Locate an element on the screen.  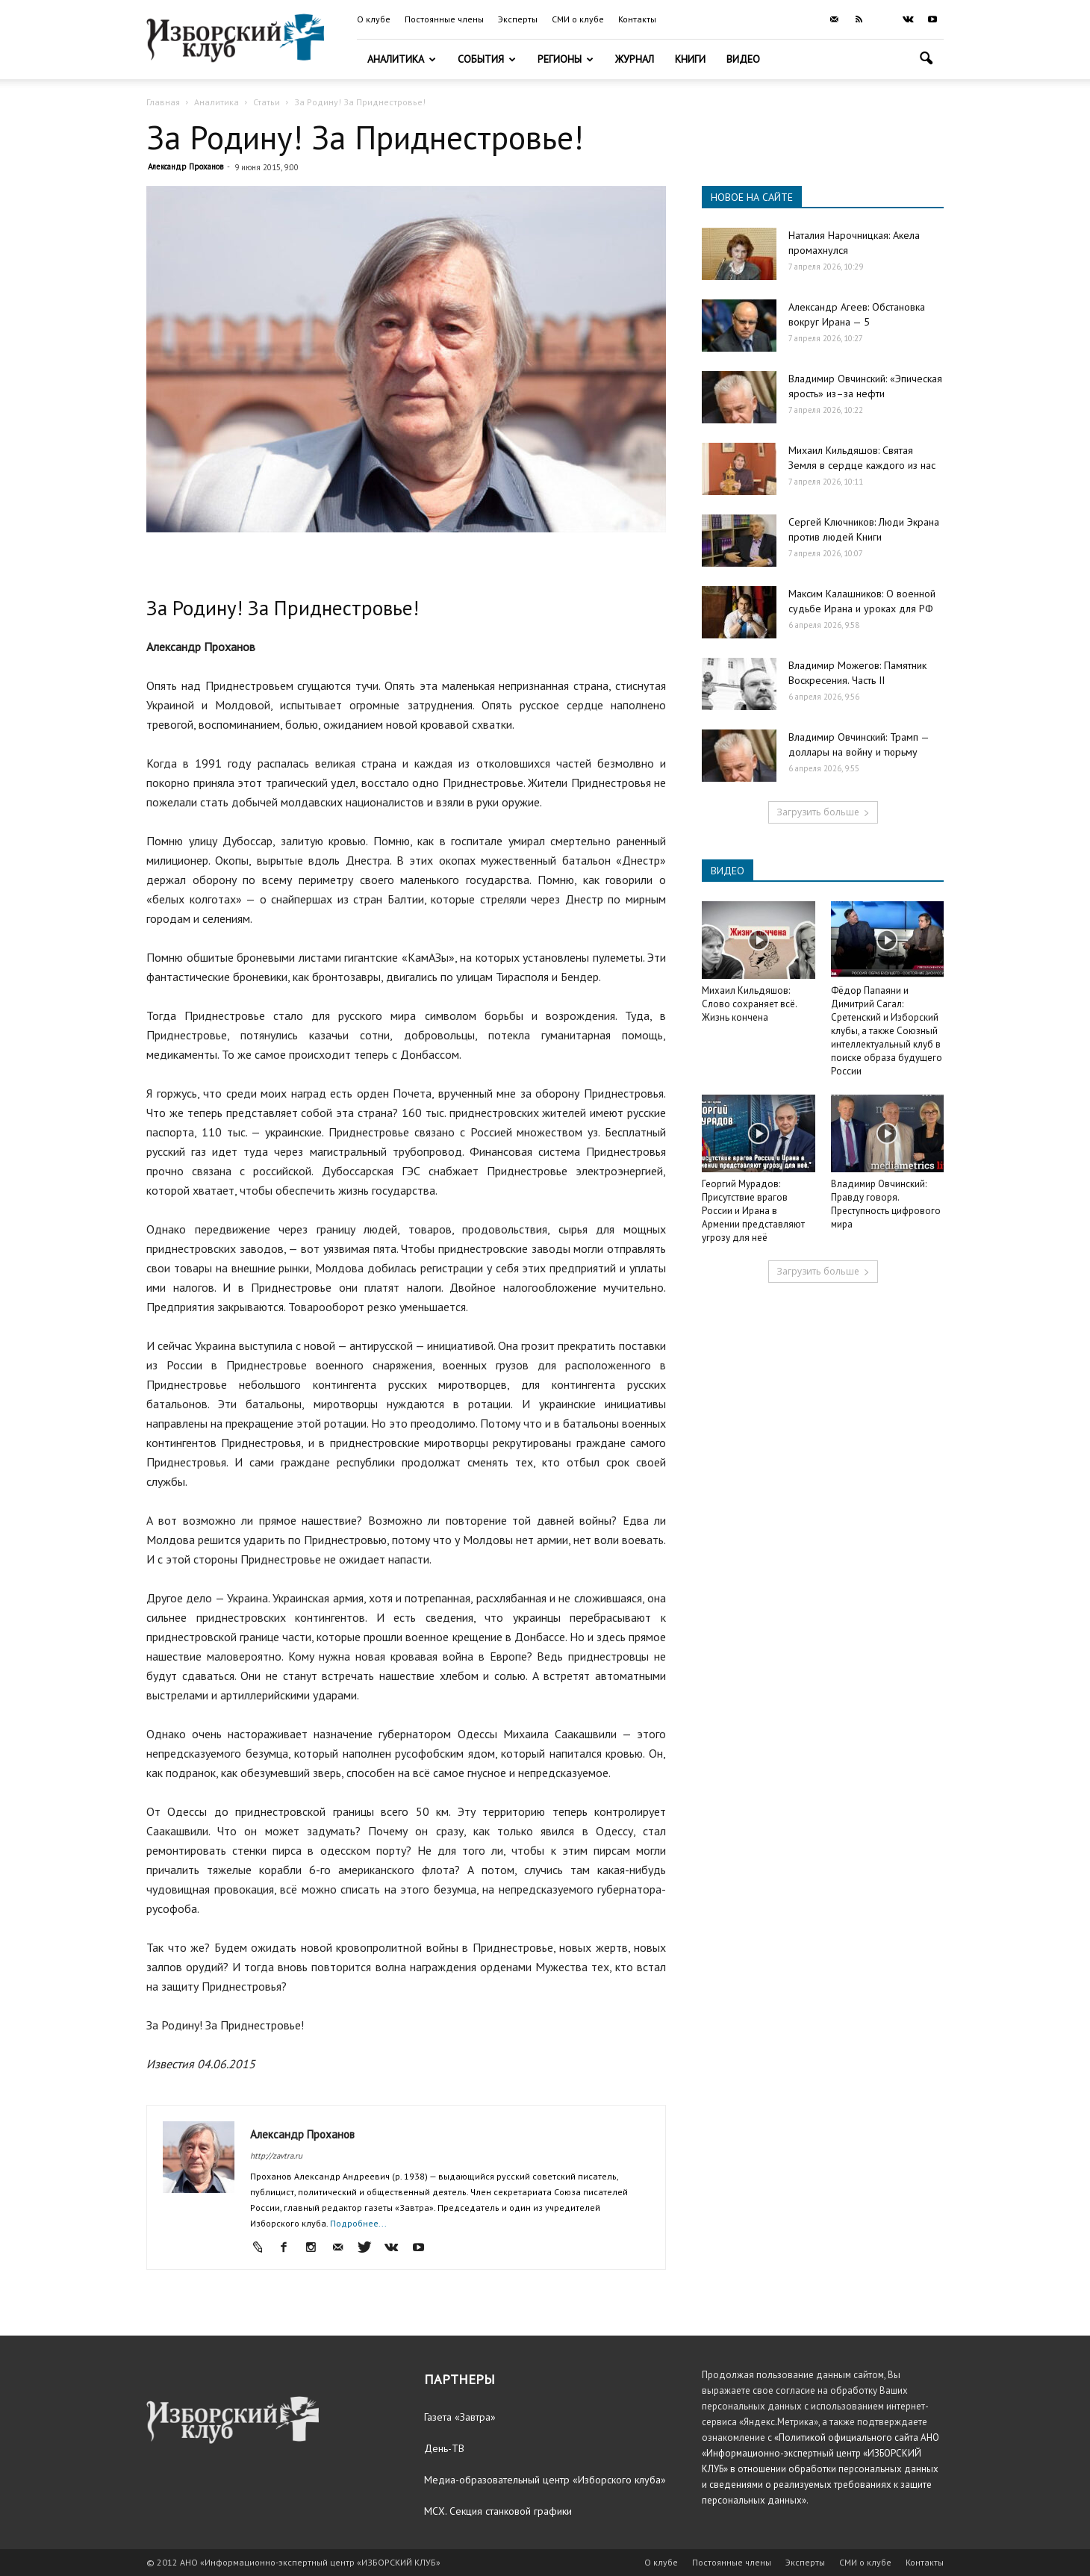
Постоянные члены is located at coordinates (444, 19).